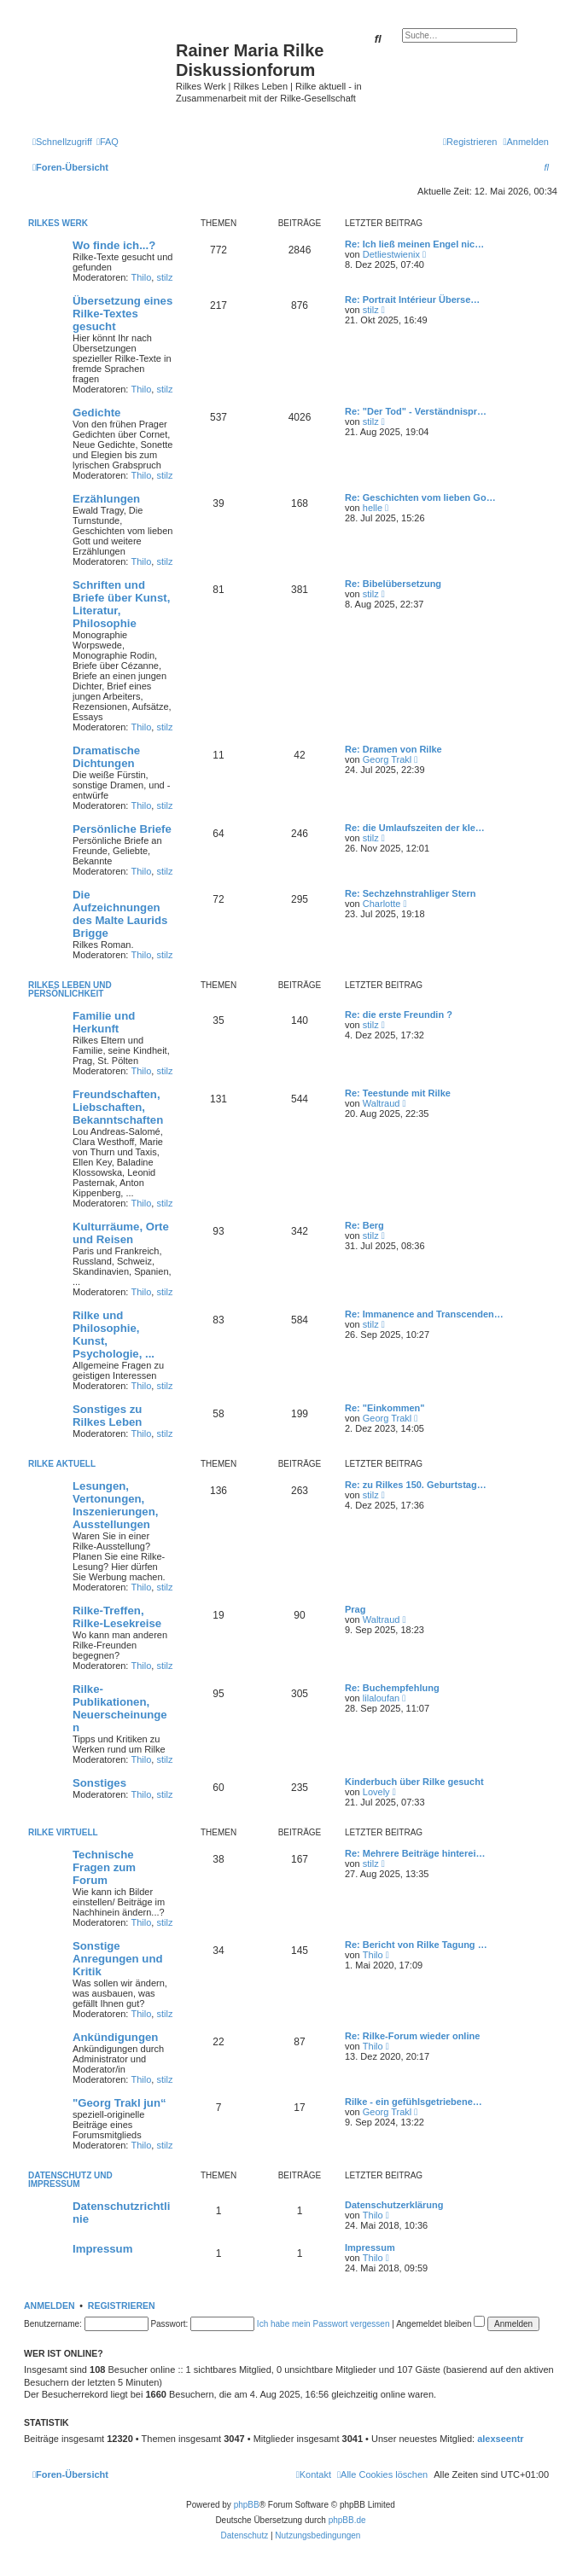 This screenshot has height=2576, width=571. What do you see at coordinates (99, 1782) in the screenshot?
I see `Sonstiges` at bounding box center [99, 1782].